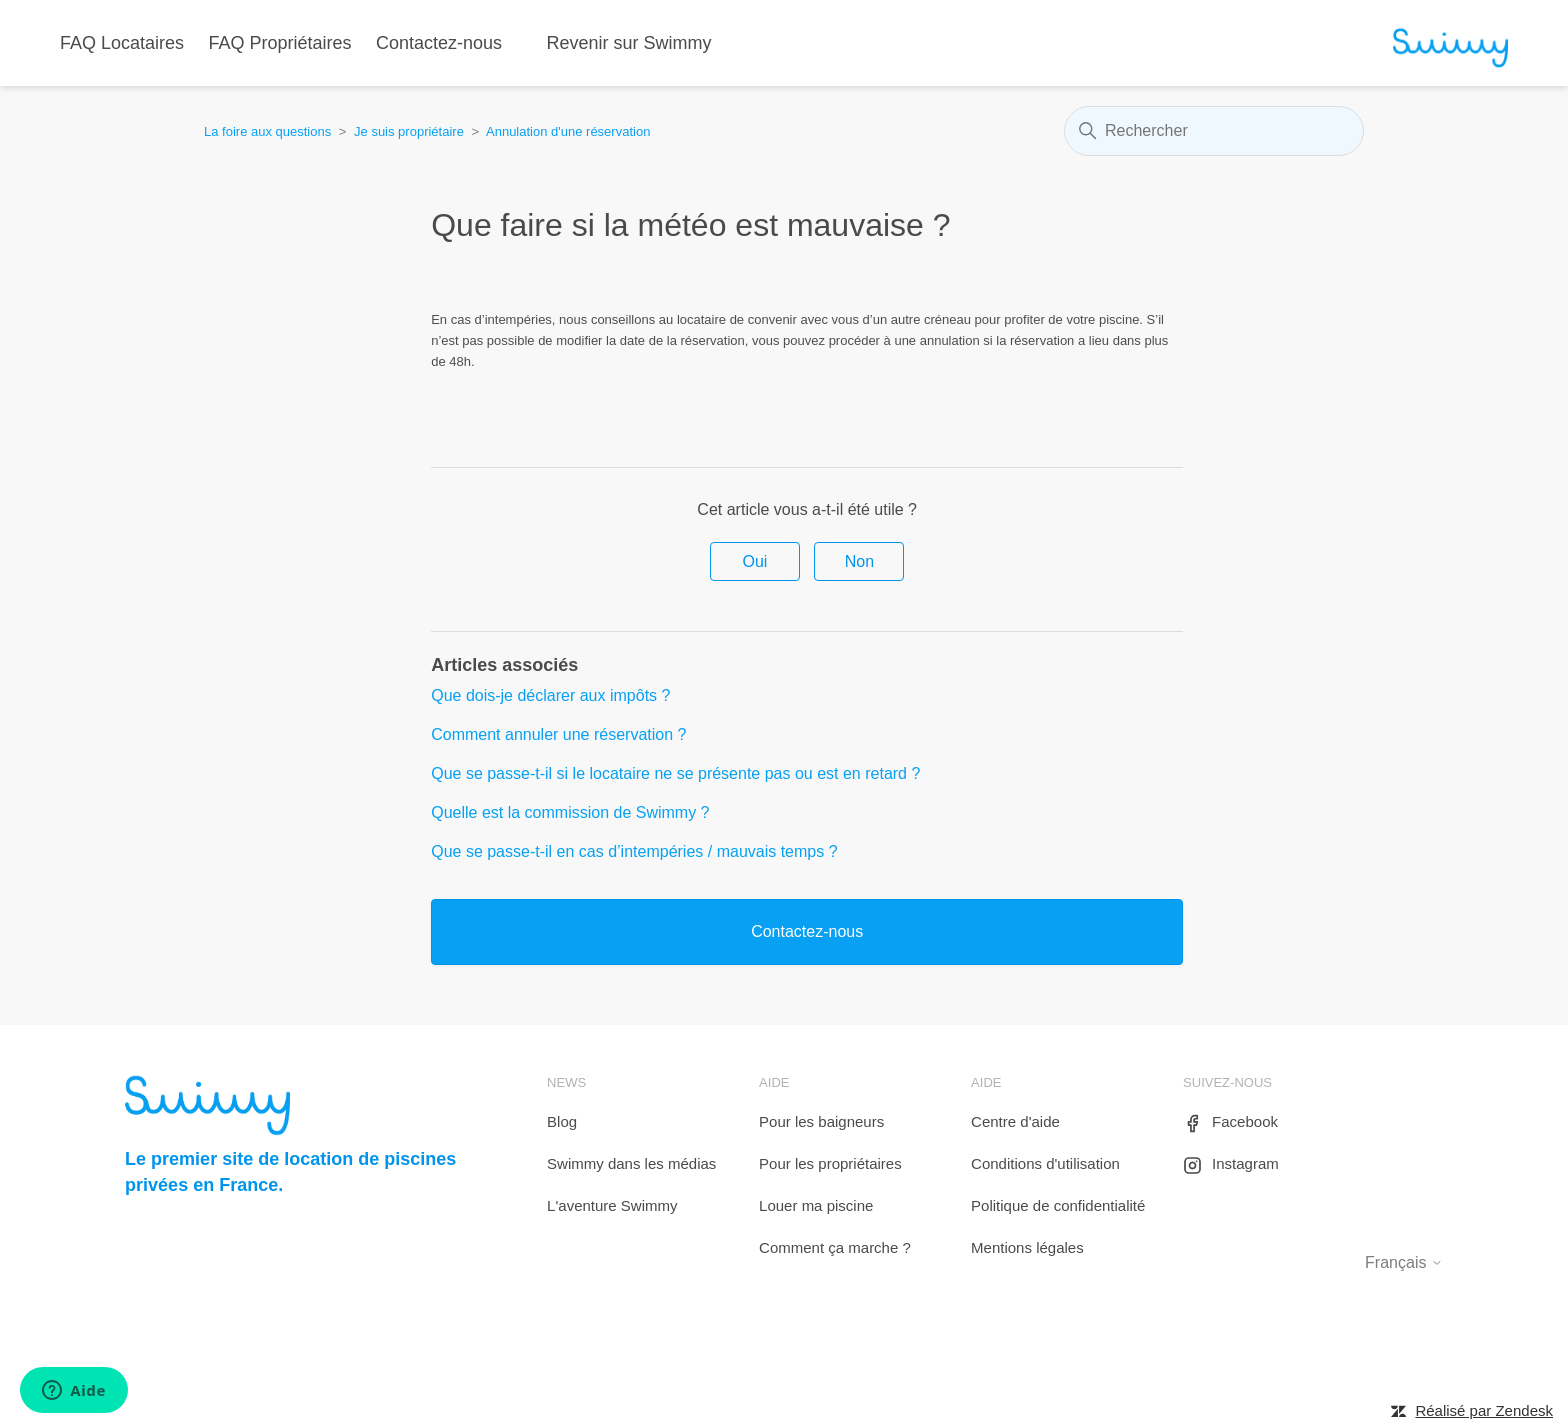 Image resolution: width=1568 pixels, height=1427 pixels. I want to click on Que se passe-t-il si le locataire ne se présente pas ou est en retard ?, so click(675, 773).